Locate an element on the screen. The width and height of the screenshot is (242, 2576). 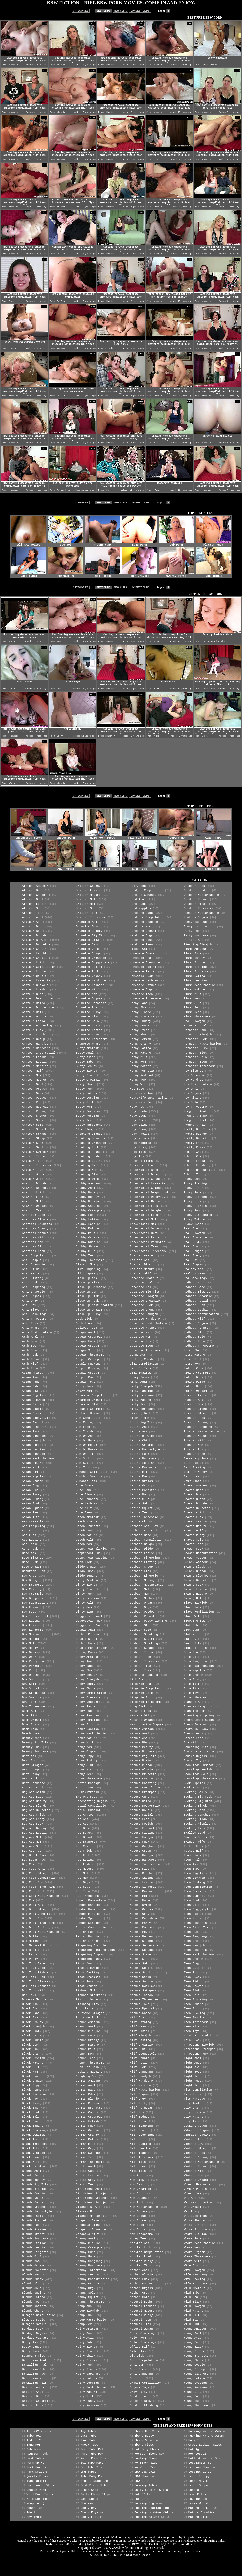
Hairy Milf is located at coordinates (85, 2396).